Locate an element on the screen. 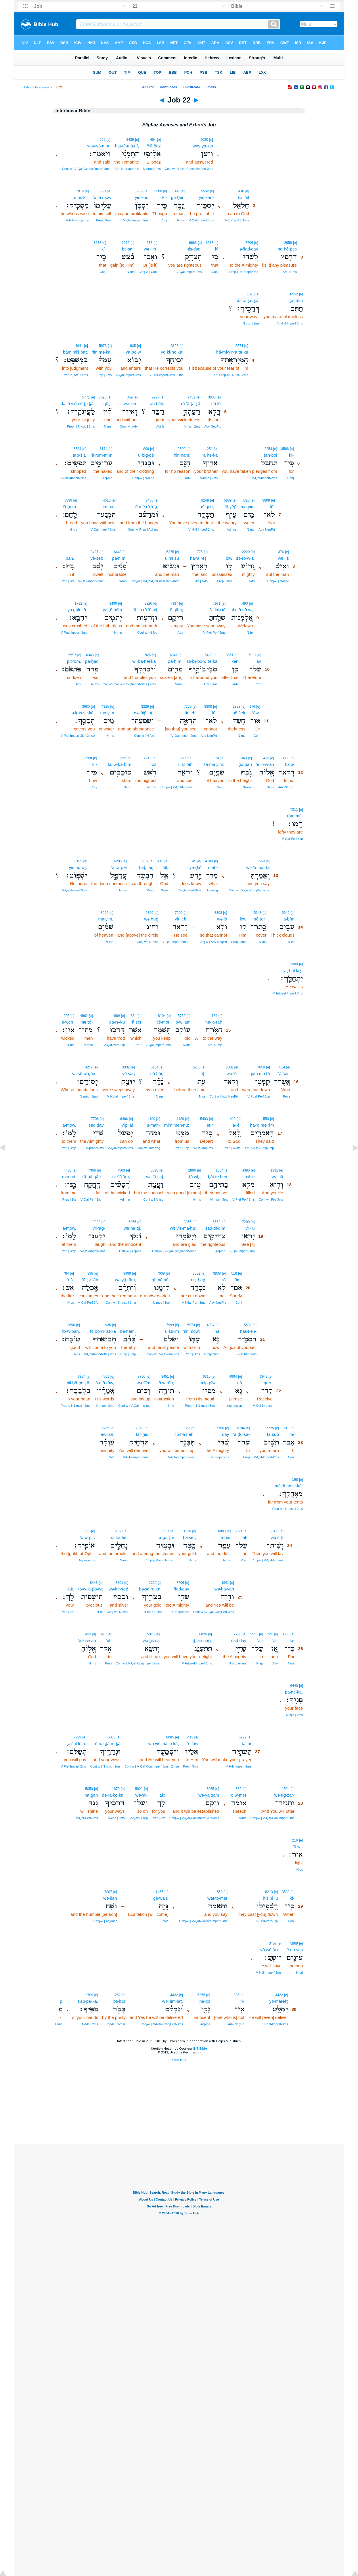 The height and width of the screenshot is (2576, 358). Prep | 3fs is located at coordinates (67, 581).